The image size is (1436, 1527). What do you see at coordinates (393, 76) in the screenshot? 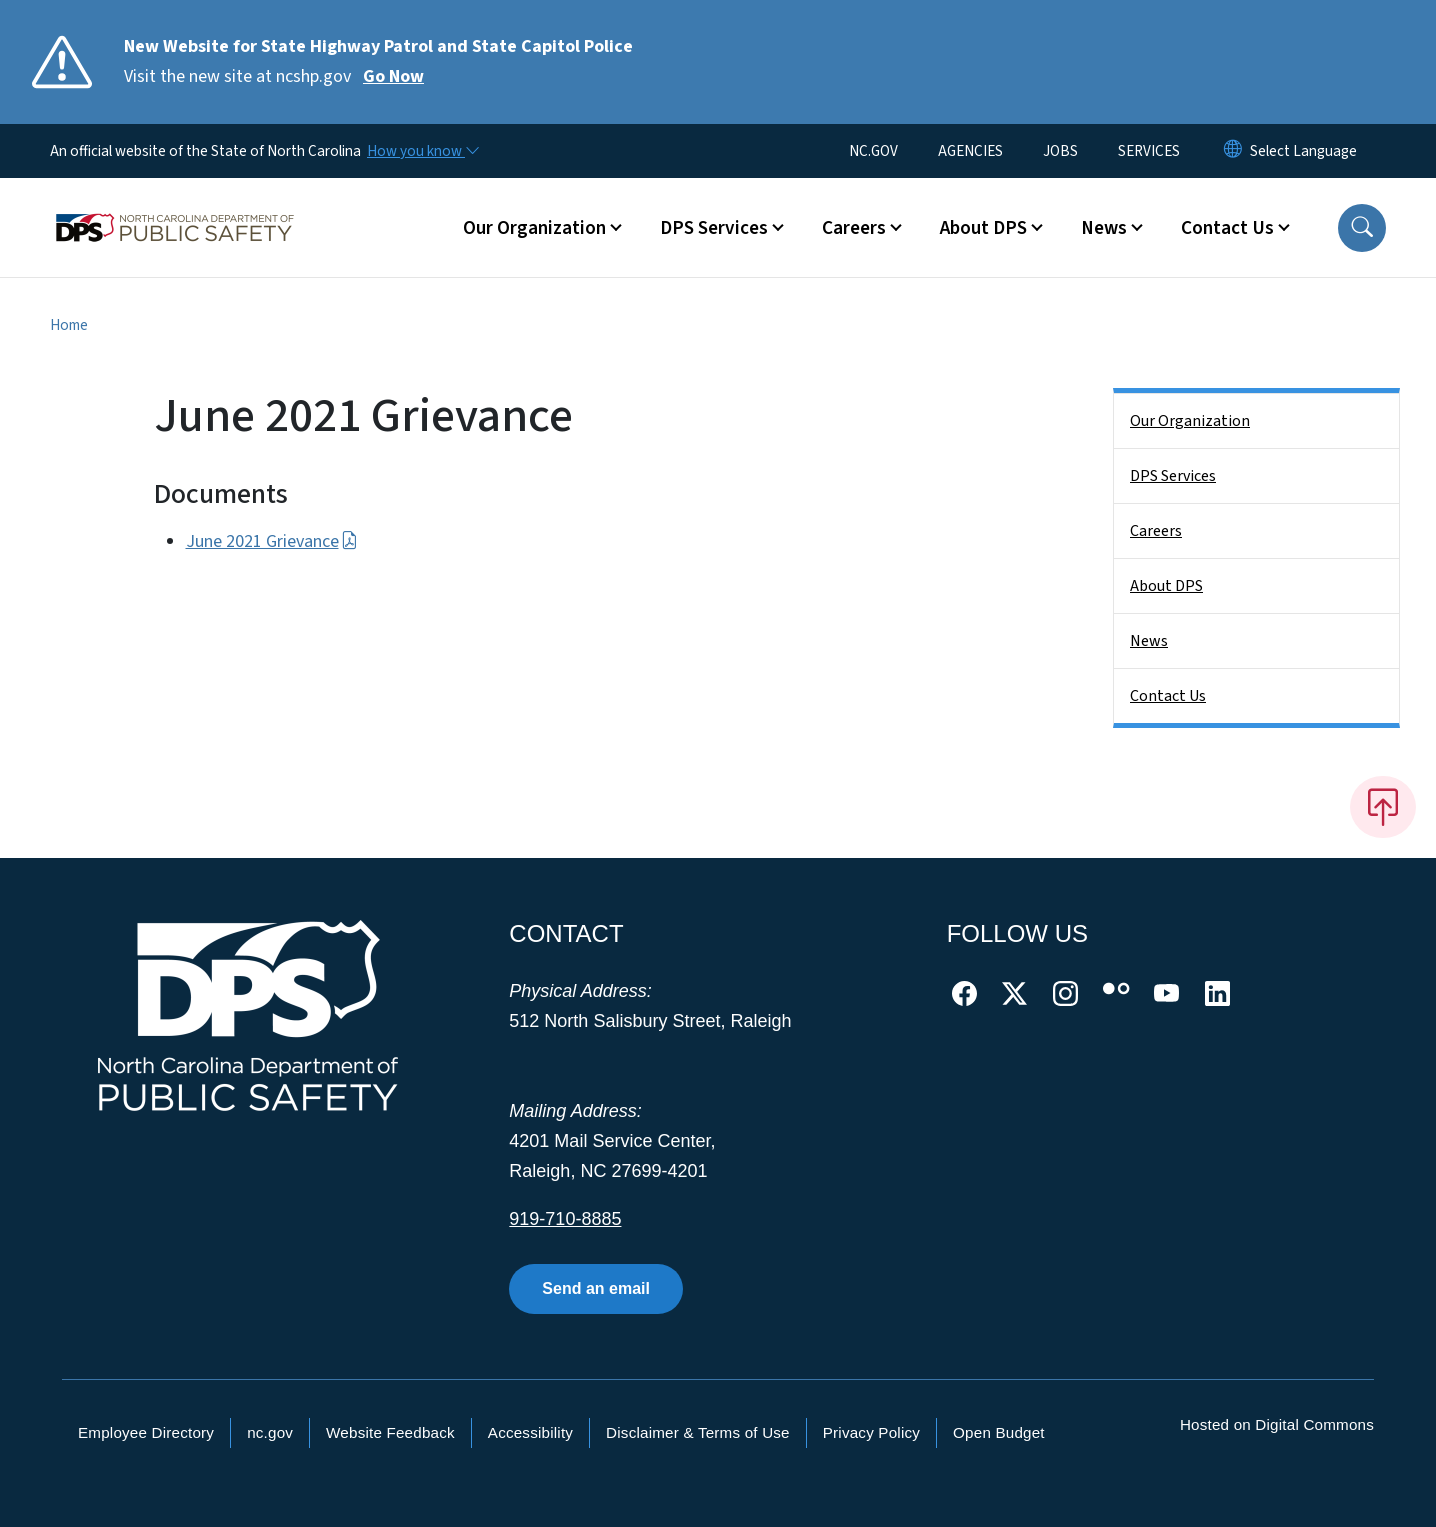
I see `Go Now [Read More Visit the new site at ncshp.gov]` at bounding box center [393, 76].